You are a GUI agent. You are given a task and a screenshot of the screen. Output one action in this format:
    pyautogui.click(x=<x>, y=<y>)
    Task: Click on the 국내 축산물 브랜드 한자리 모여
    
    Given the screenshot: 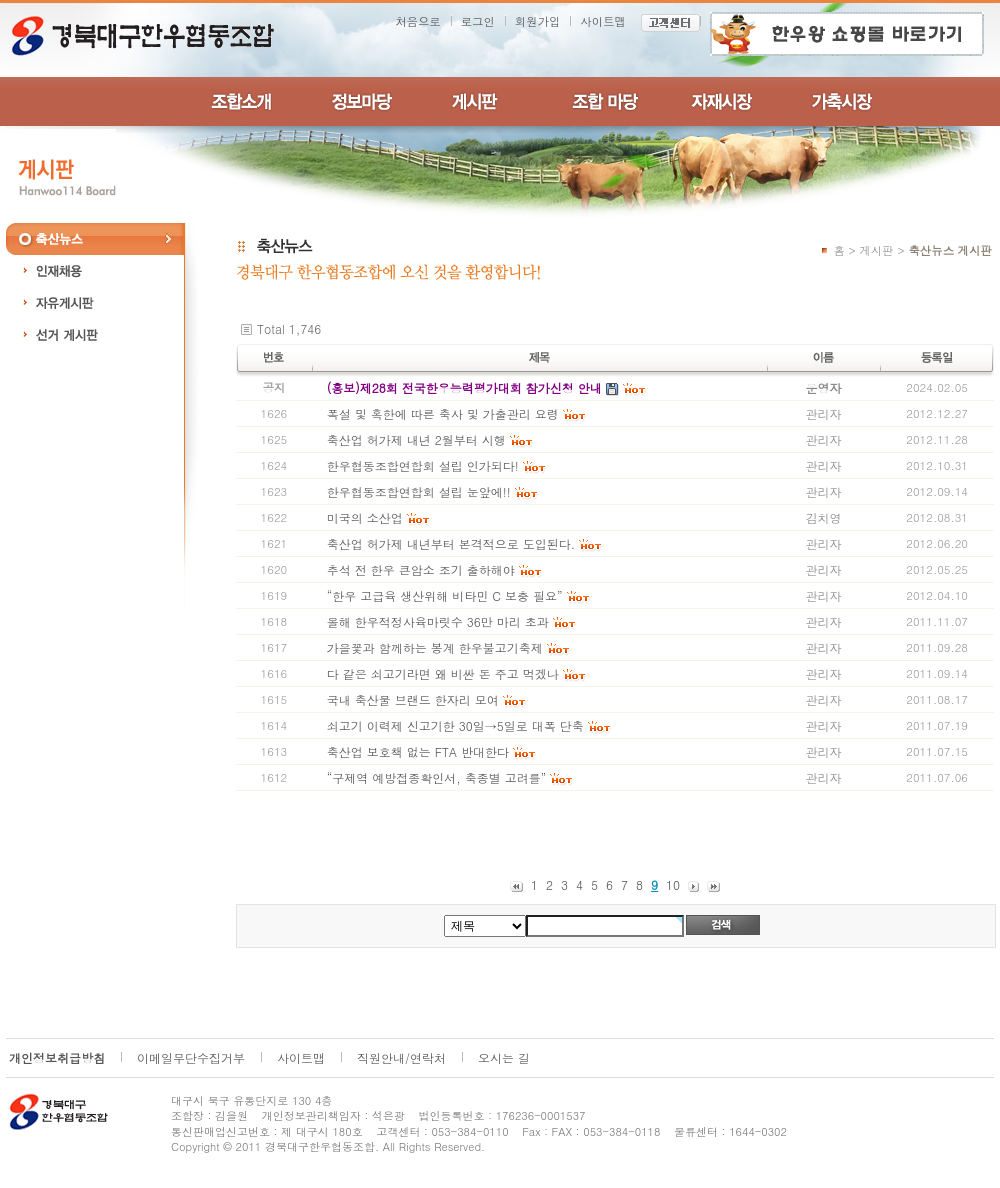 What is the action you would take?
    pyautogui.click(x=413, y=699)
    